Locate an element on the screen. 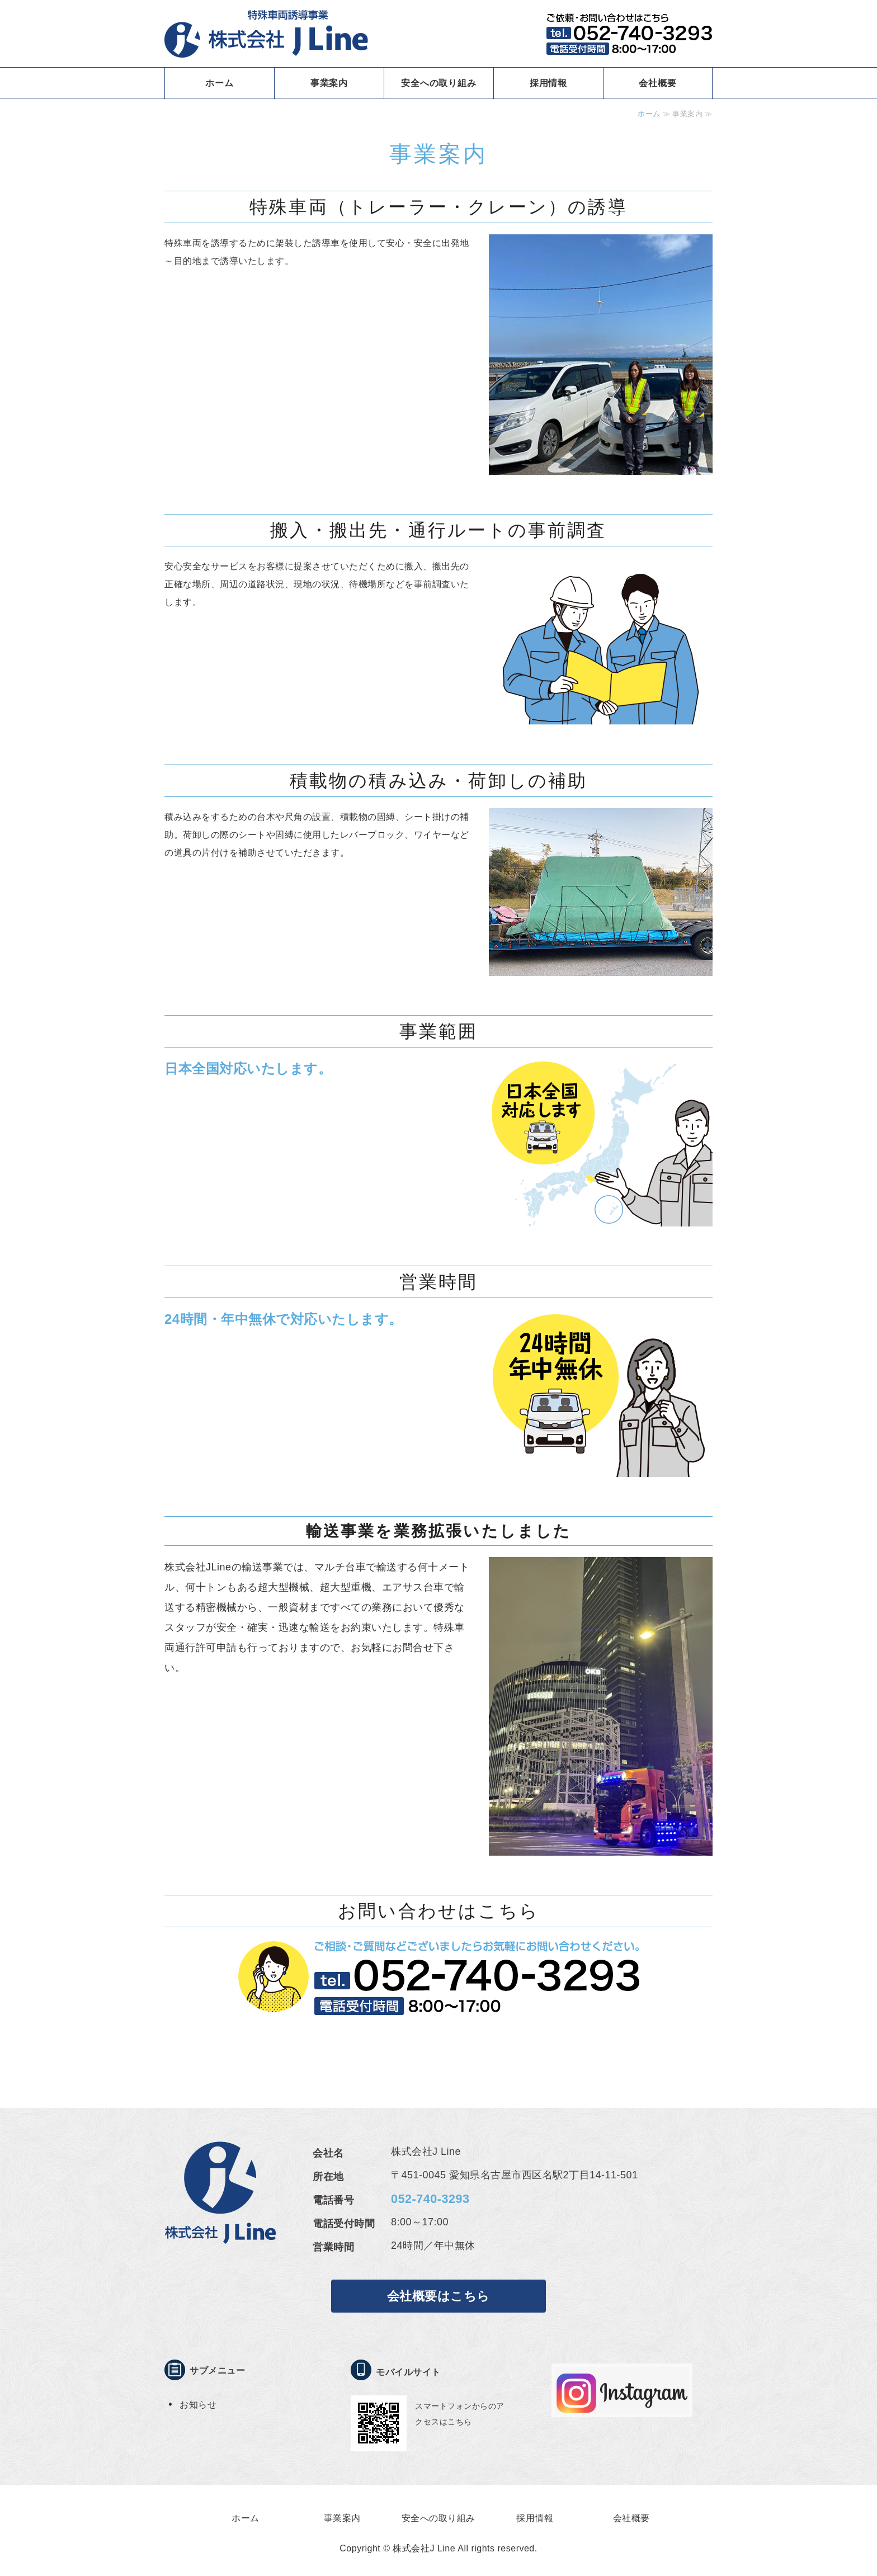 This screenshot has width=877, height=2576. 会社概要 is located at coordinates (657, 83).